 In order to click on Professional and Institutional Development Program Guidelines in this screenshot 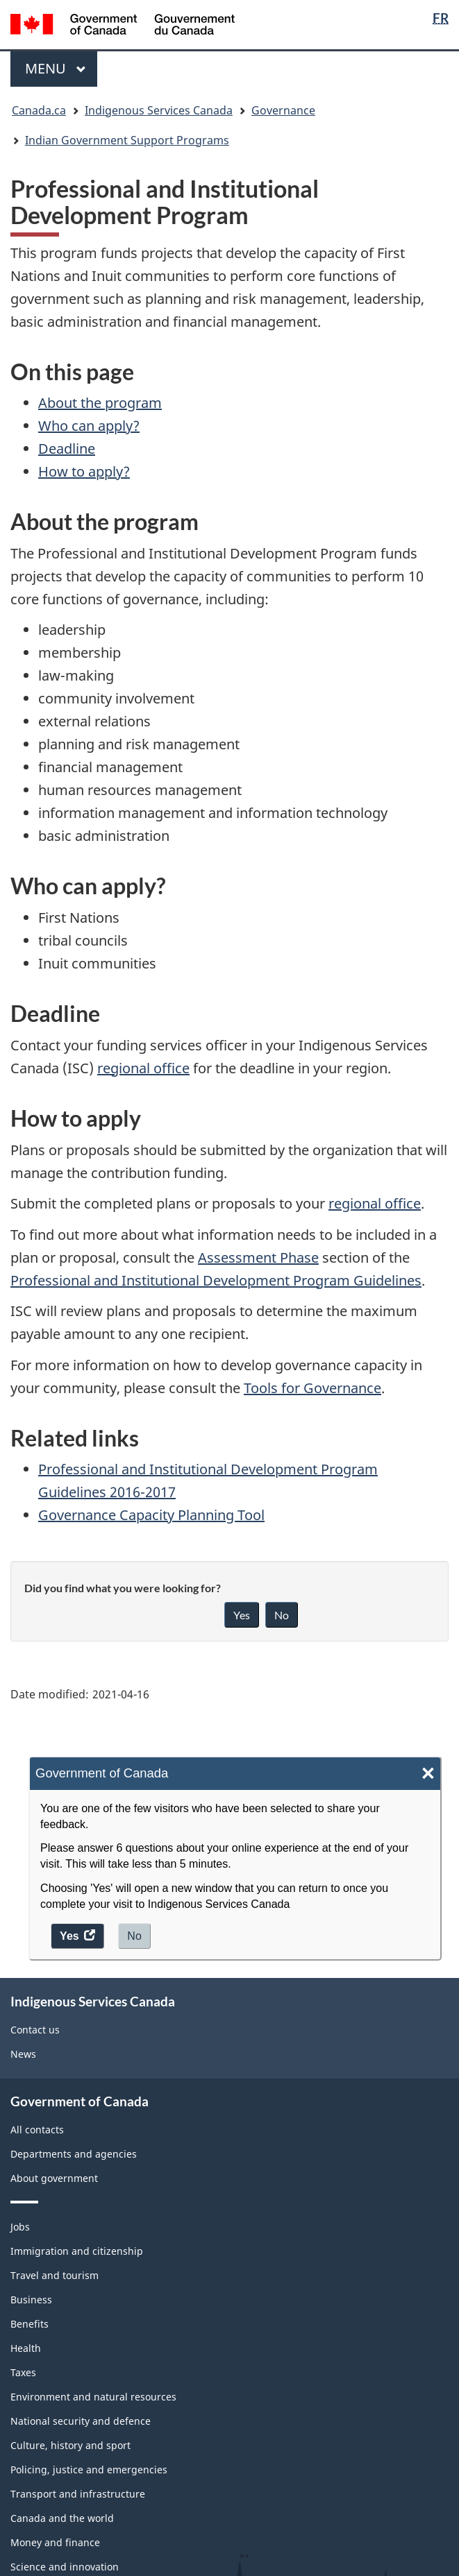, I will do `click(216, 1280)`.